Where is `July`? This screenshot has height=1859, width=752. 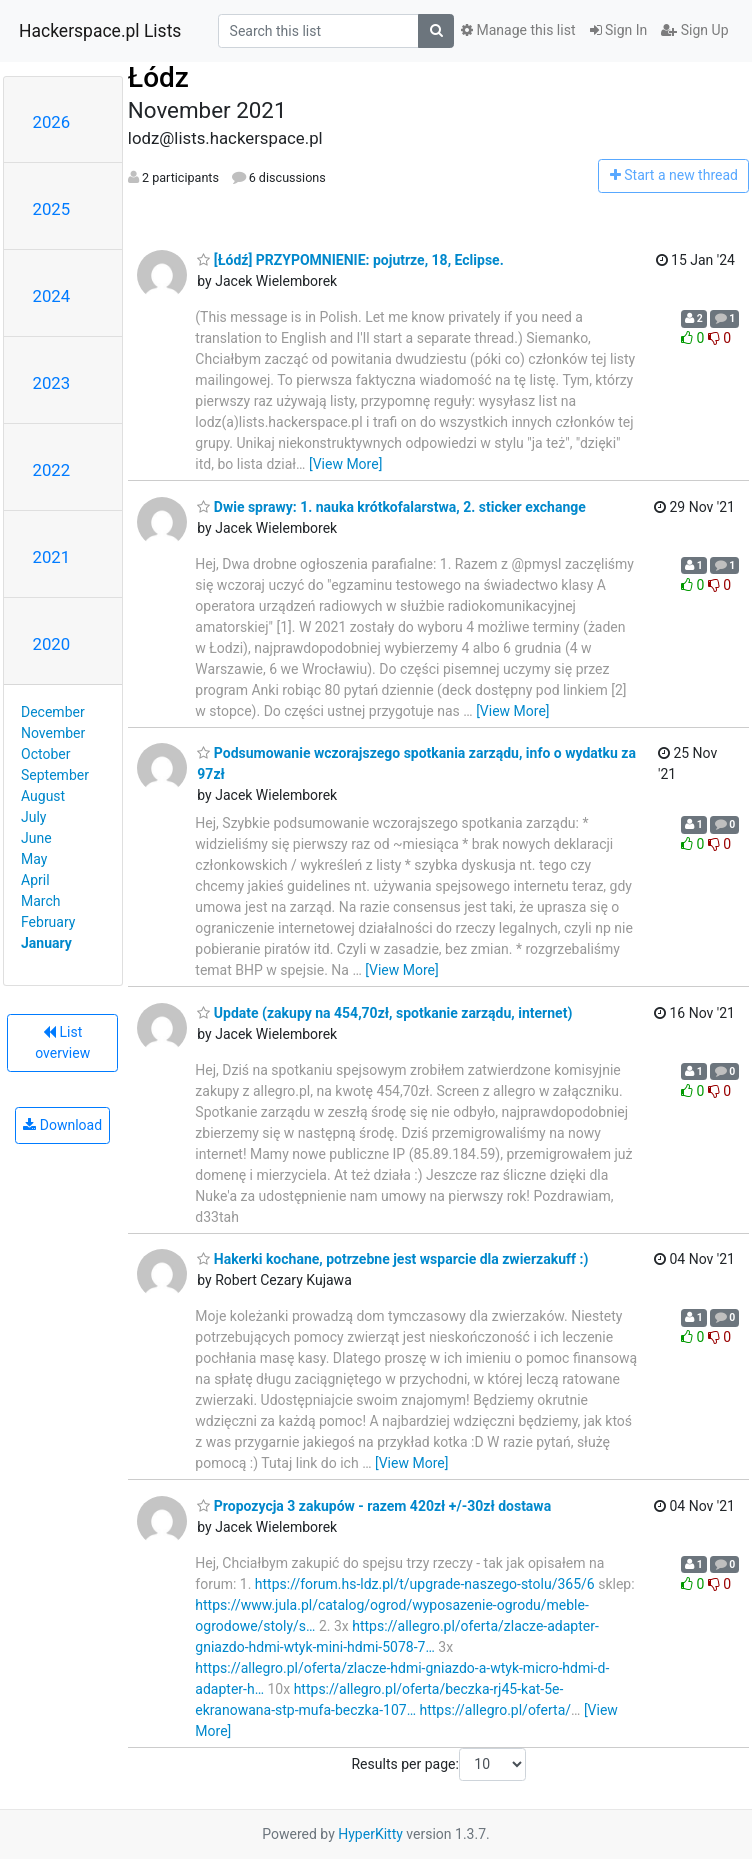
July is located at coordinates (33, 817).